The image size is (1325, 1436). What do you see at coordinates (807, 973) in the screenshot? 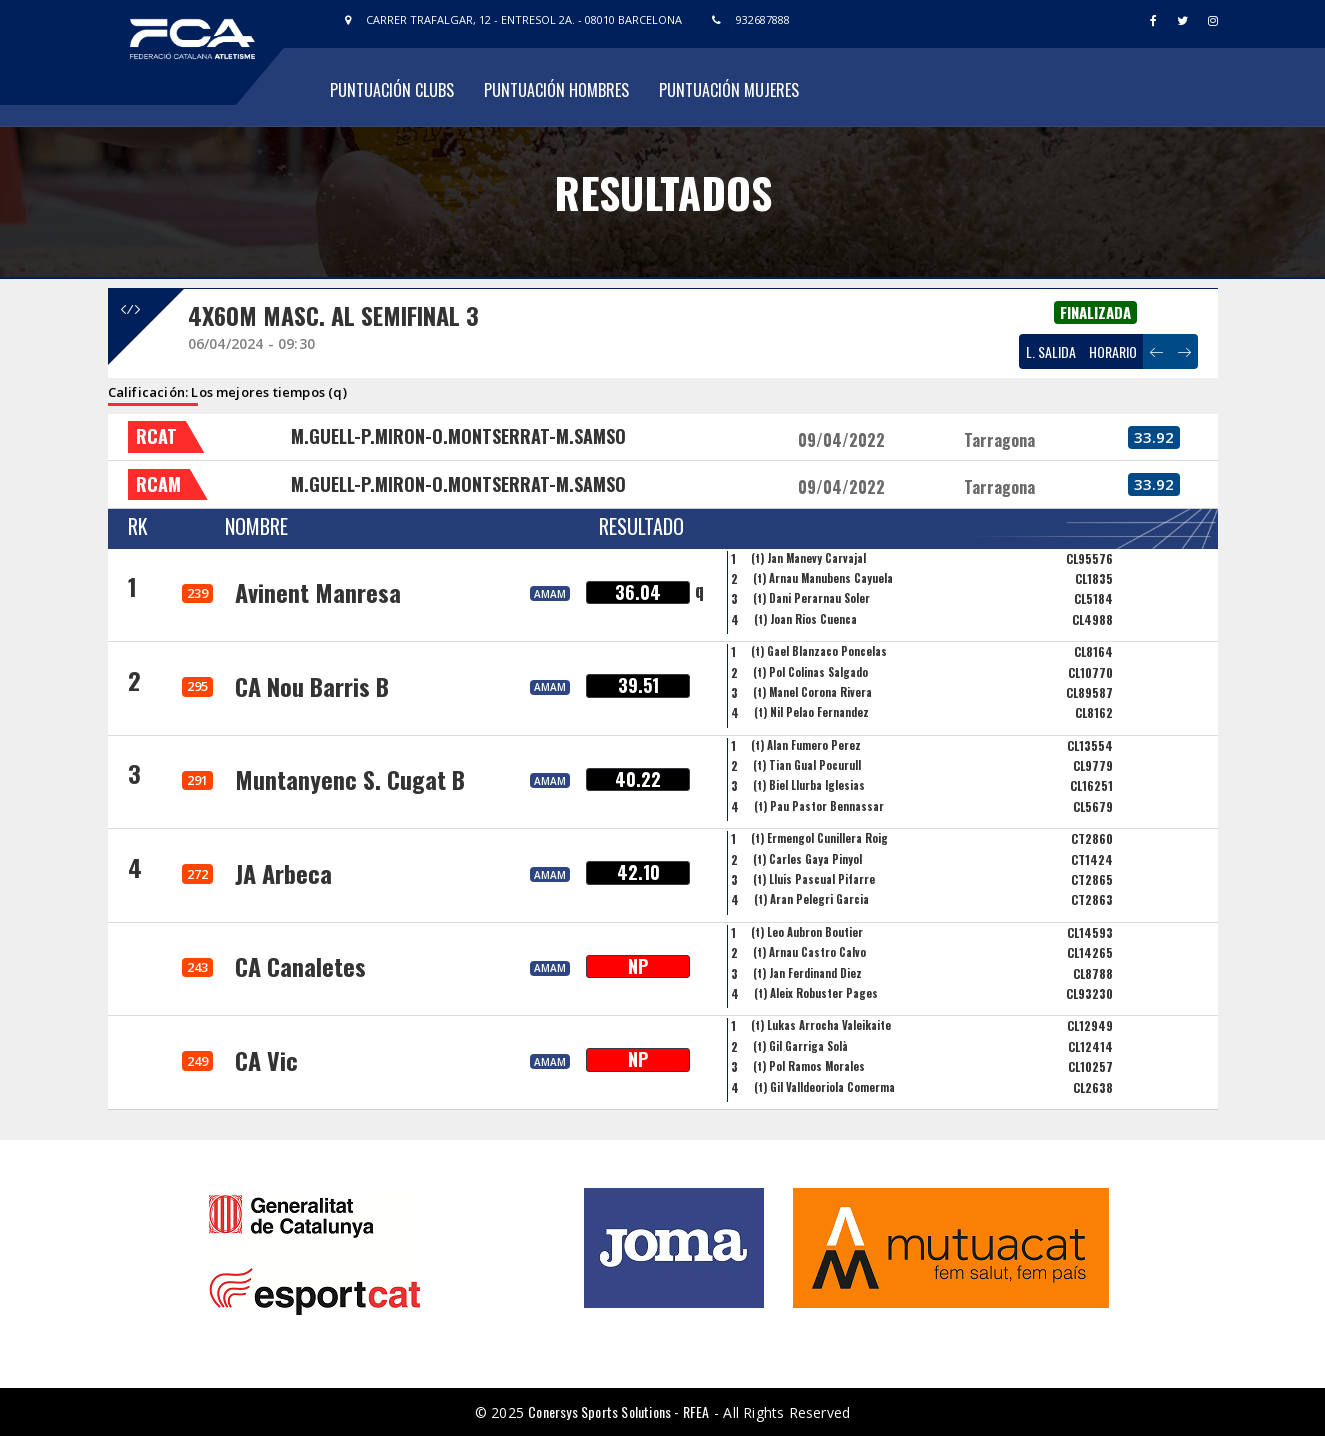
I see `(t) Jan Ferdinand Diez` at bounding box center [807, 973].